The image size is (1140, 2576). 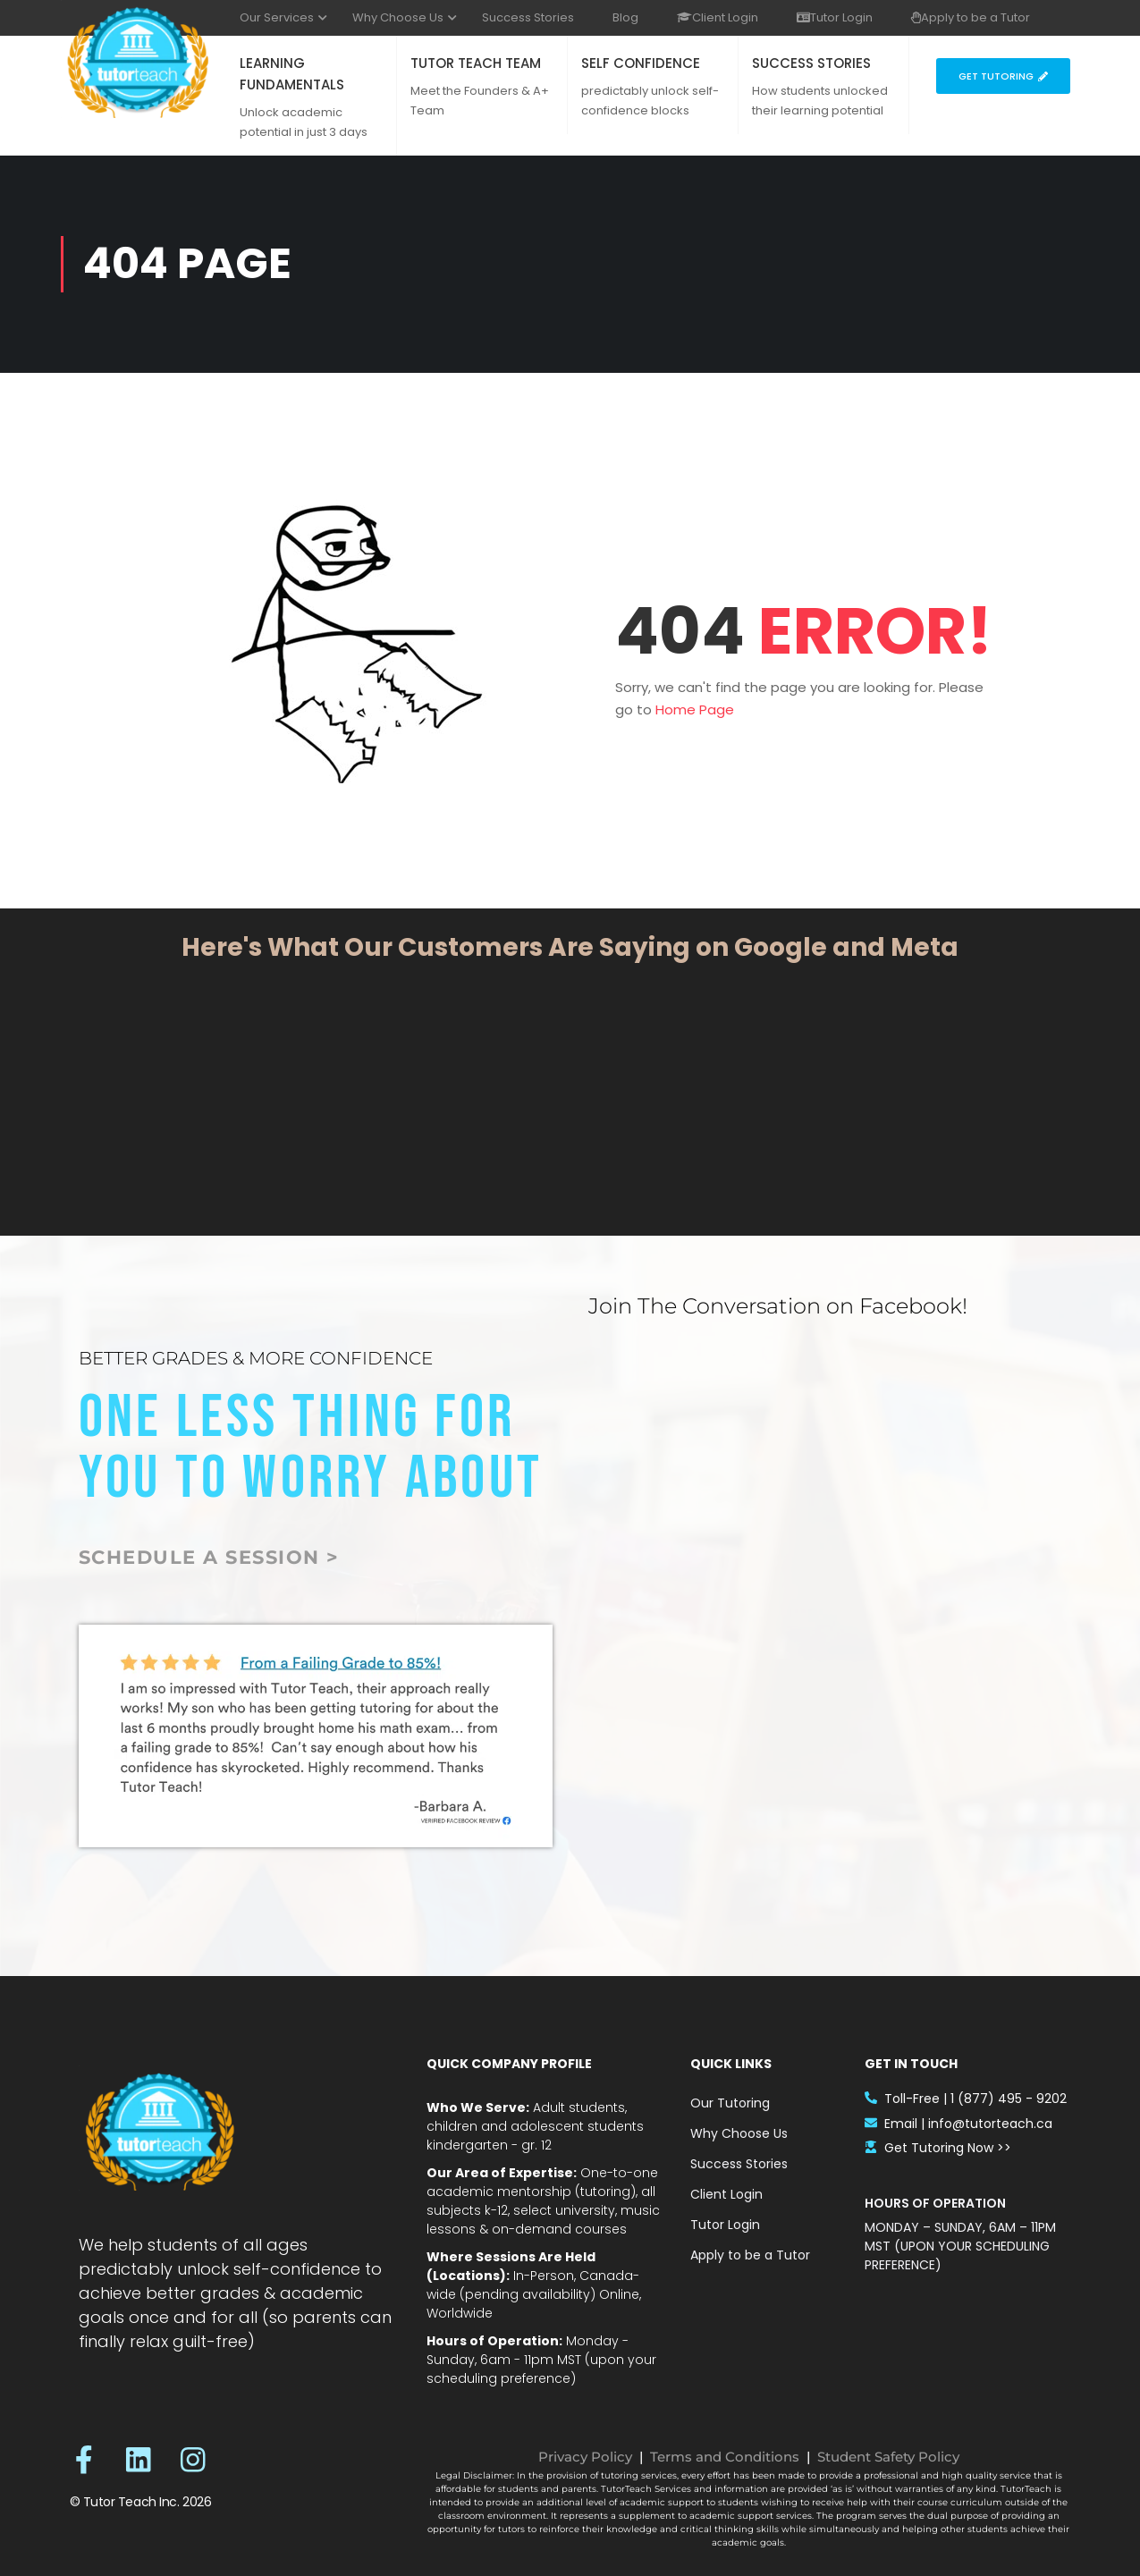 I want to click on Blog, so click(x=625, y=17).